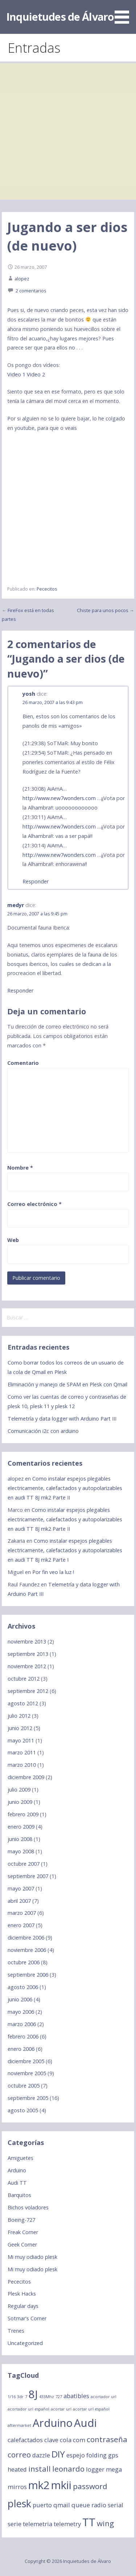 The image size is (136, 2576). Describe the element at coordinates (21, 1740) in the screenshot. I see `mayo 2011` at that location.